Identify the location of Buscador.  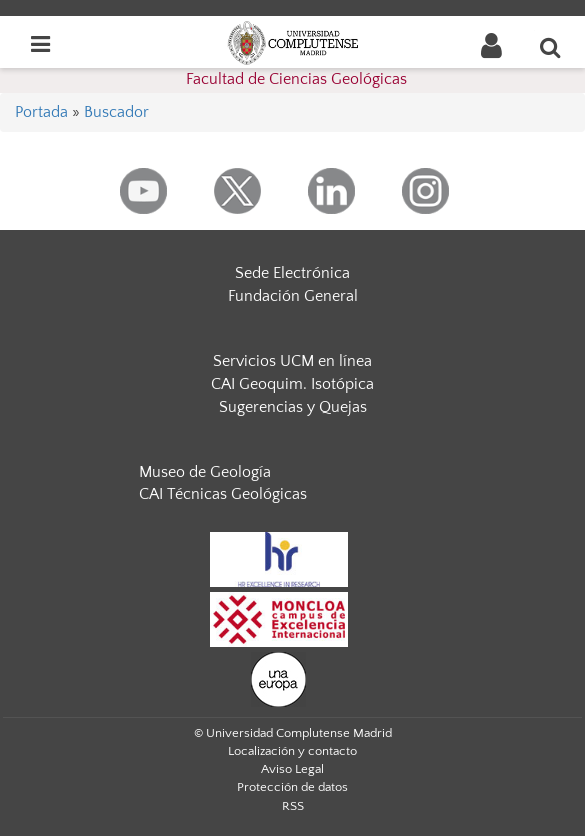
(116, 112).